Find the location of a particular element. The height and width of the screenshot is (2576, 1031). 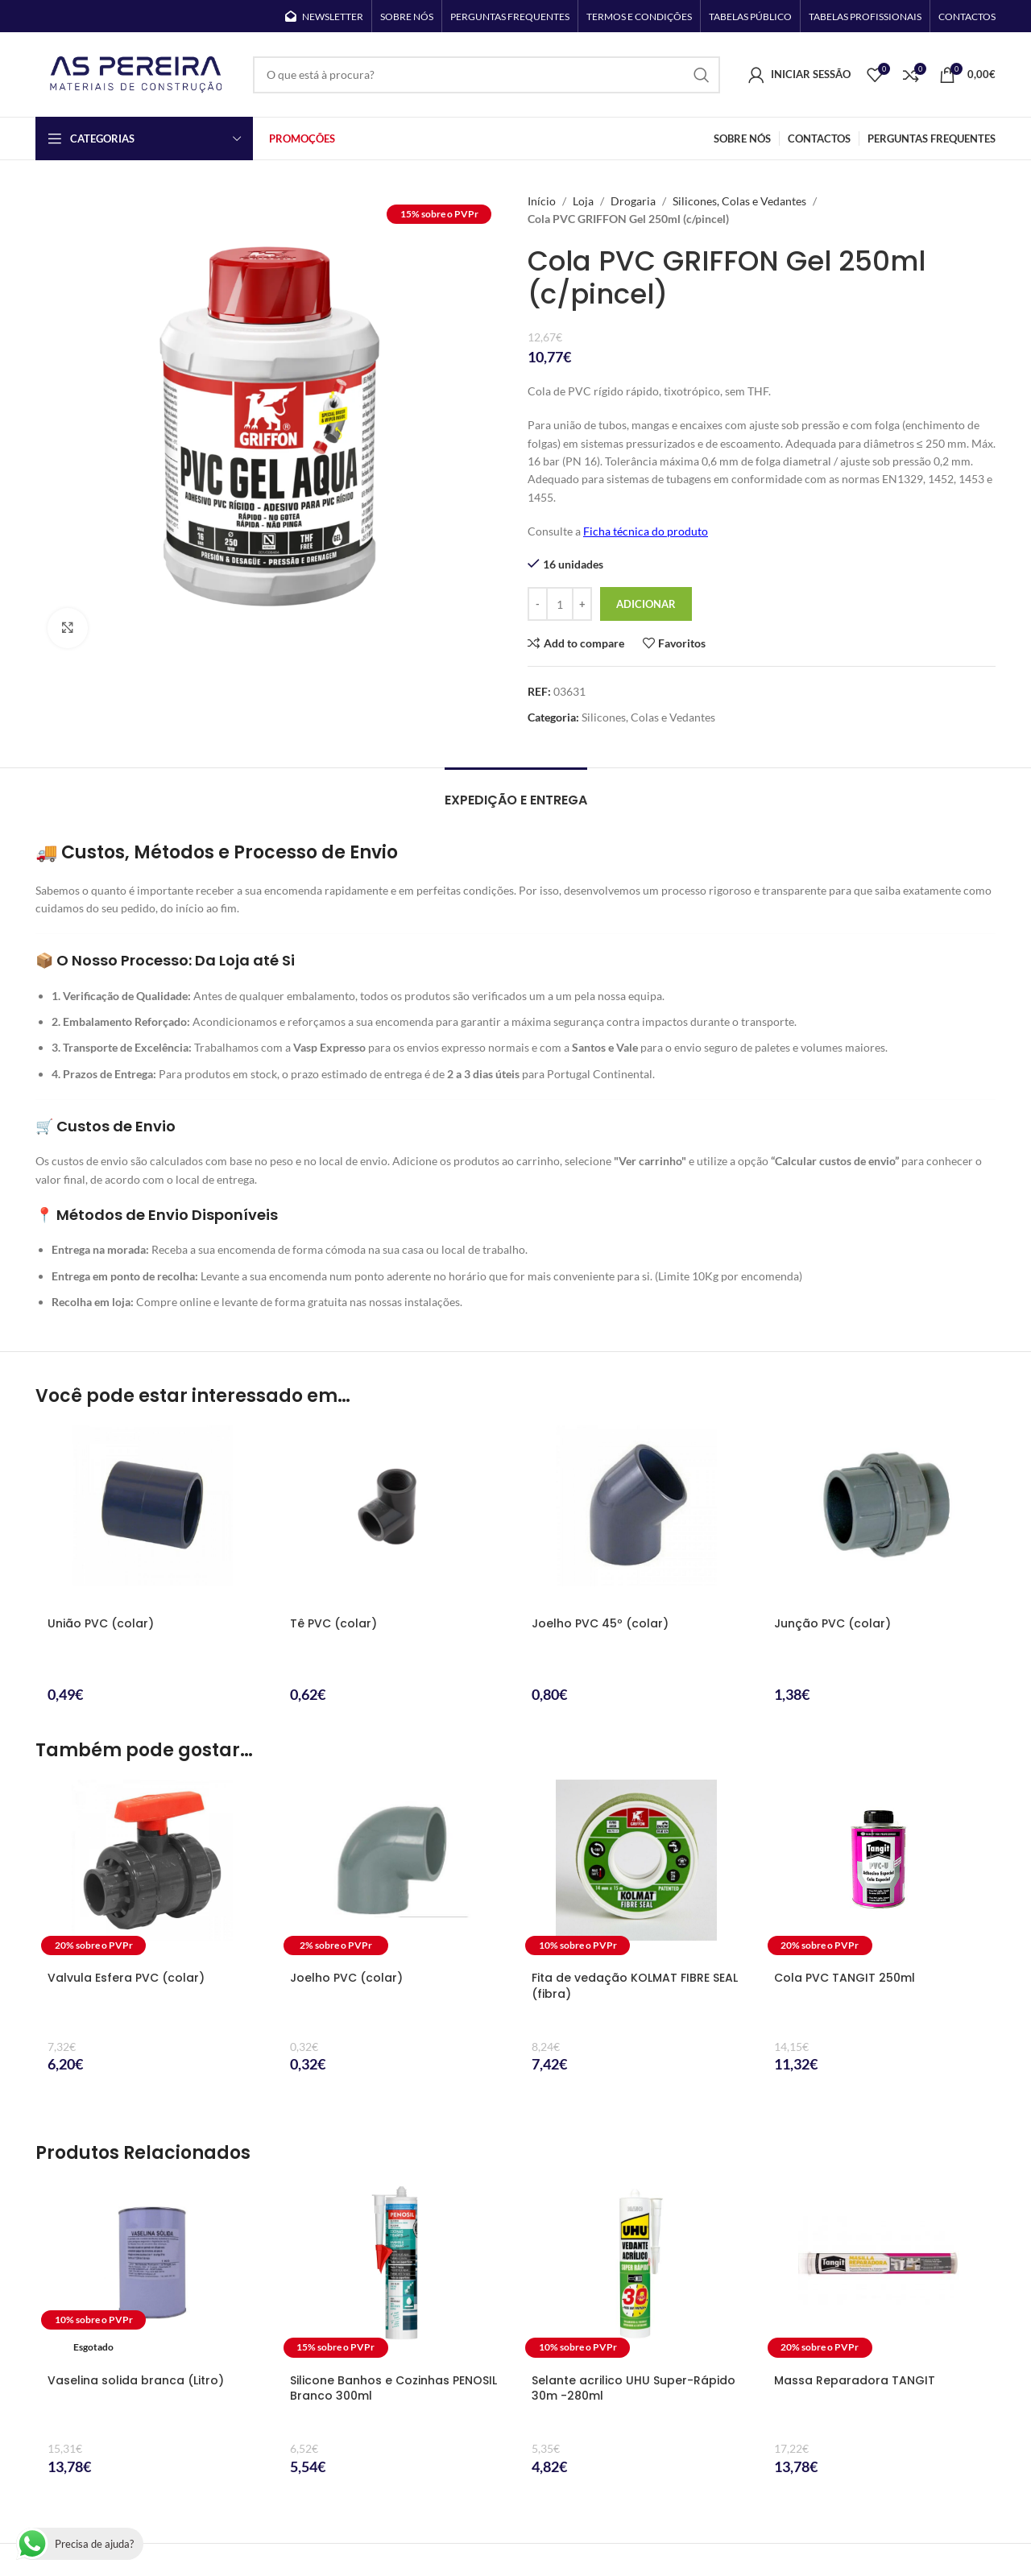

Início is located at coordinates (542, 201).